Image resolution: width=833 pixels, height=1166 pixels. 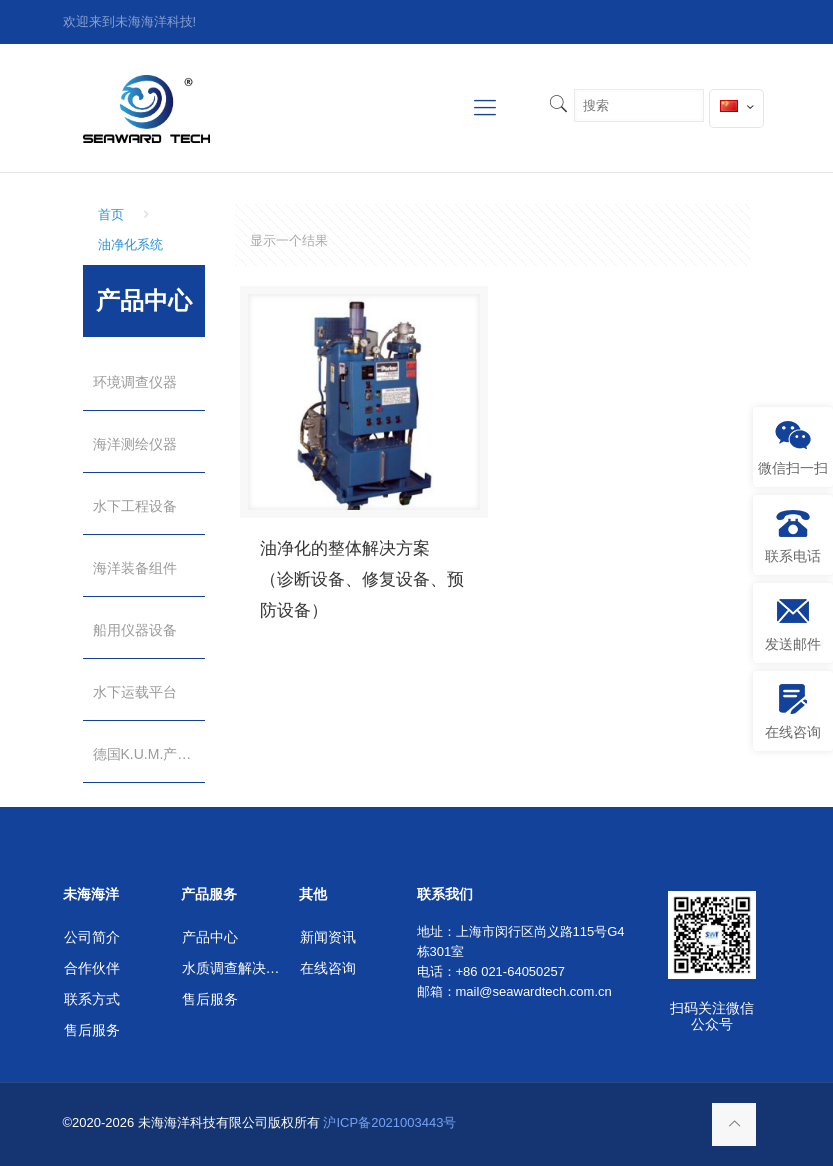 I want to click on 船用仪器设备, so click(x=135, y=630).